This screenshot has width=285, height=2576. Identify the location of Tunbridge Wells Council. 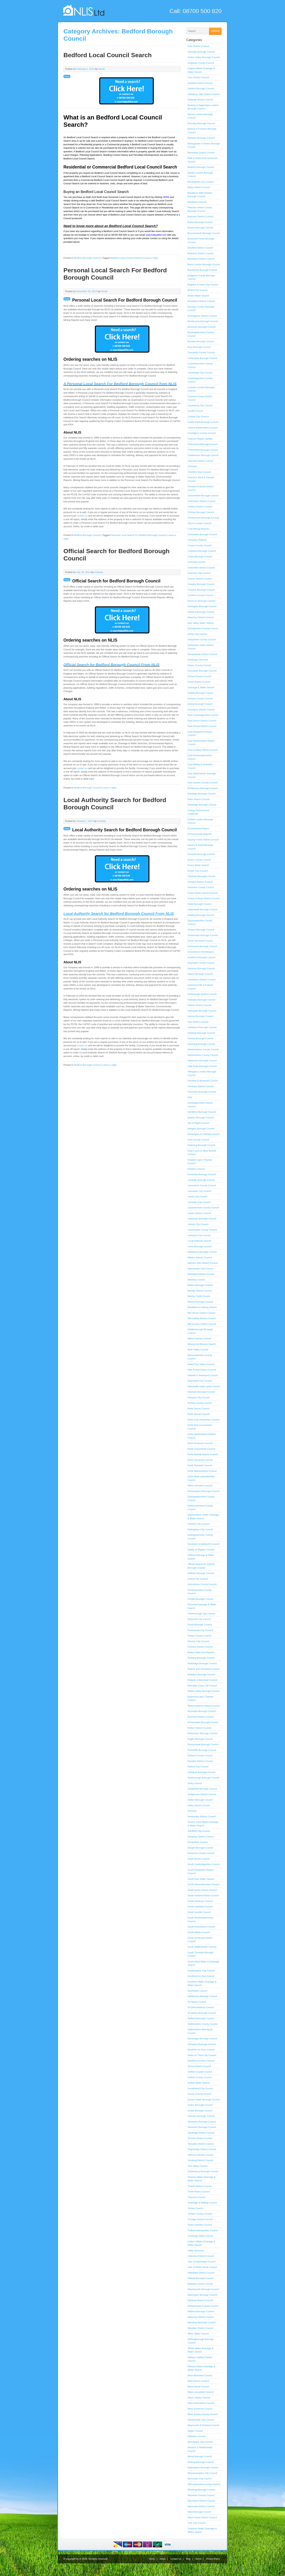
(200, 2236).